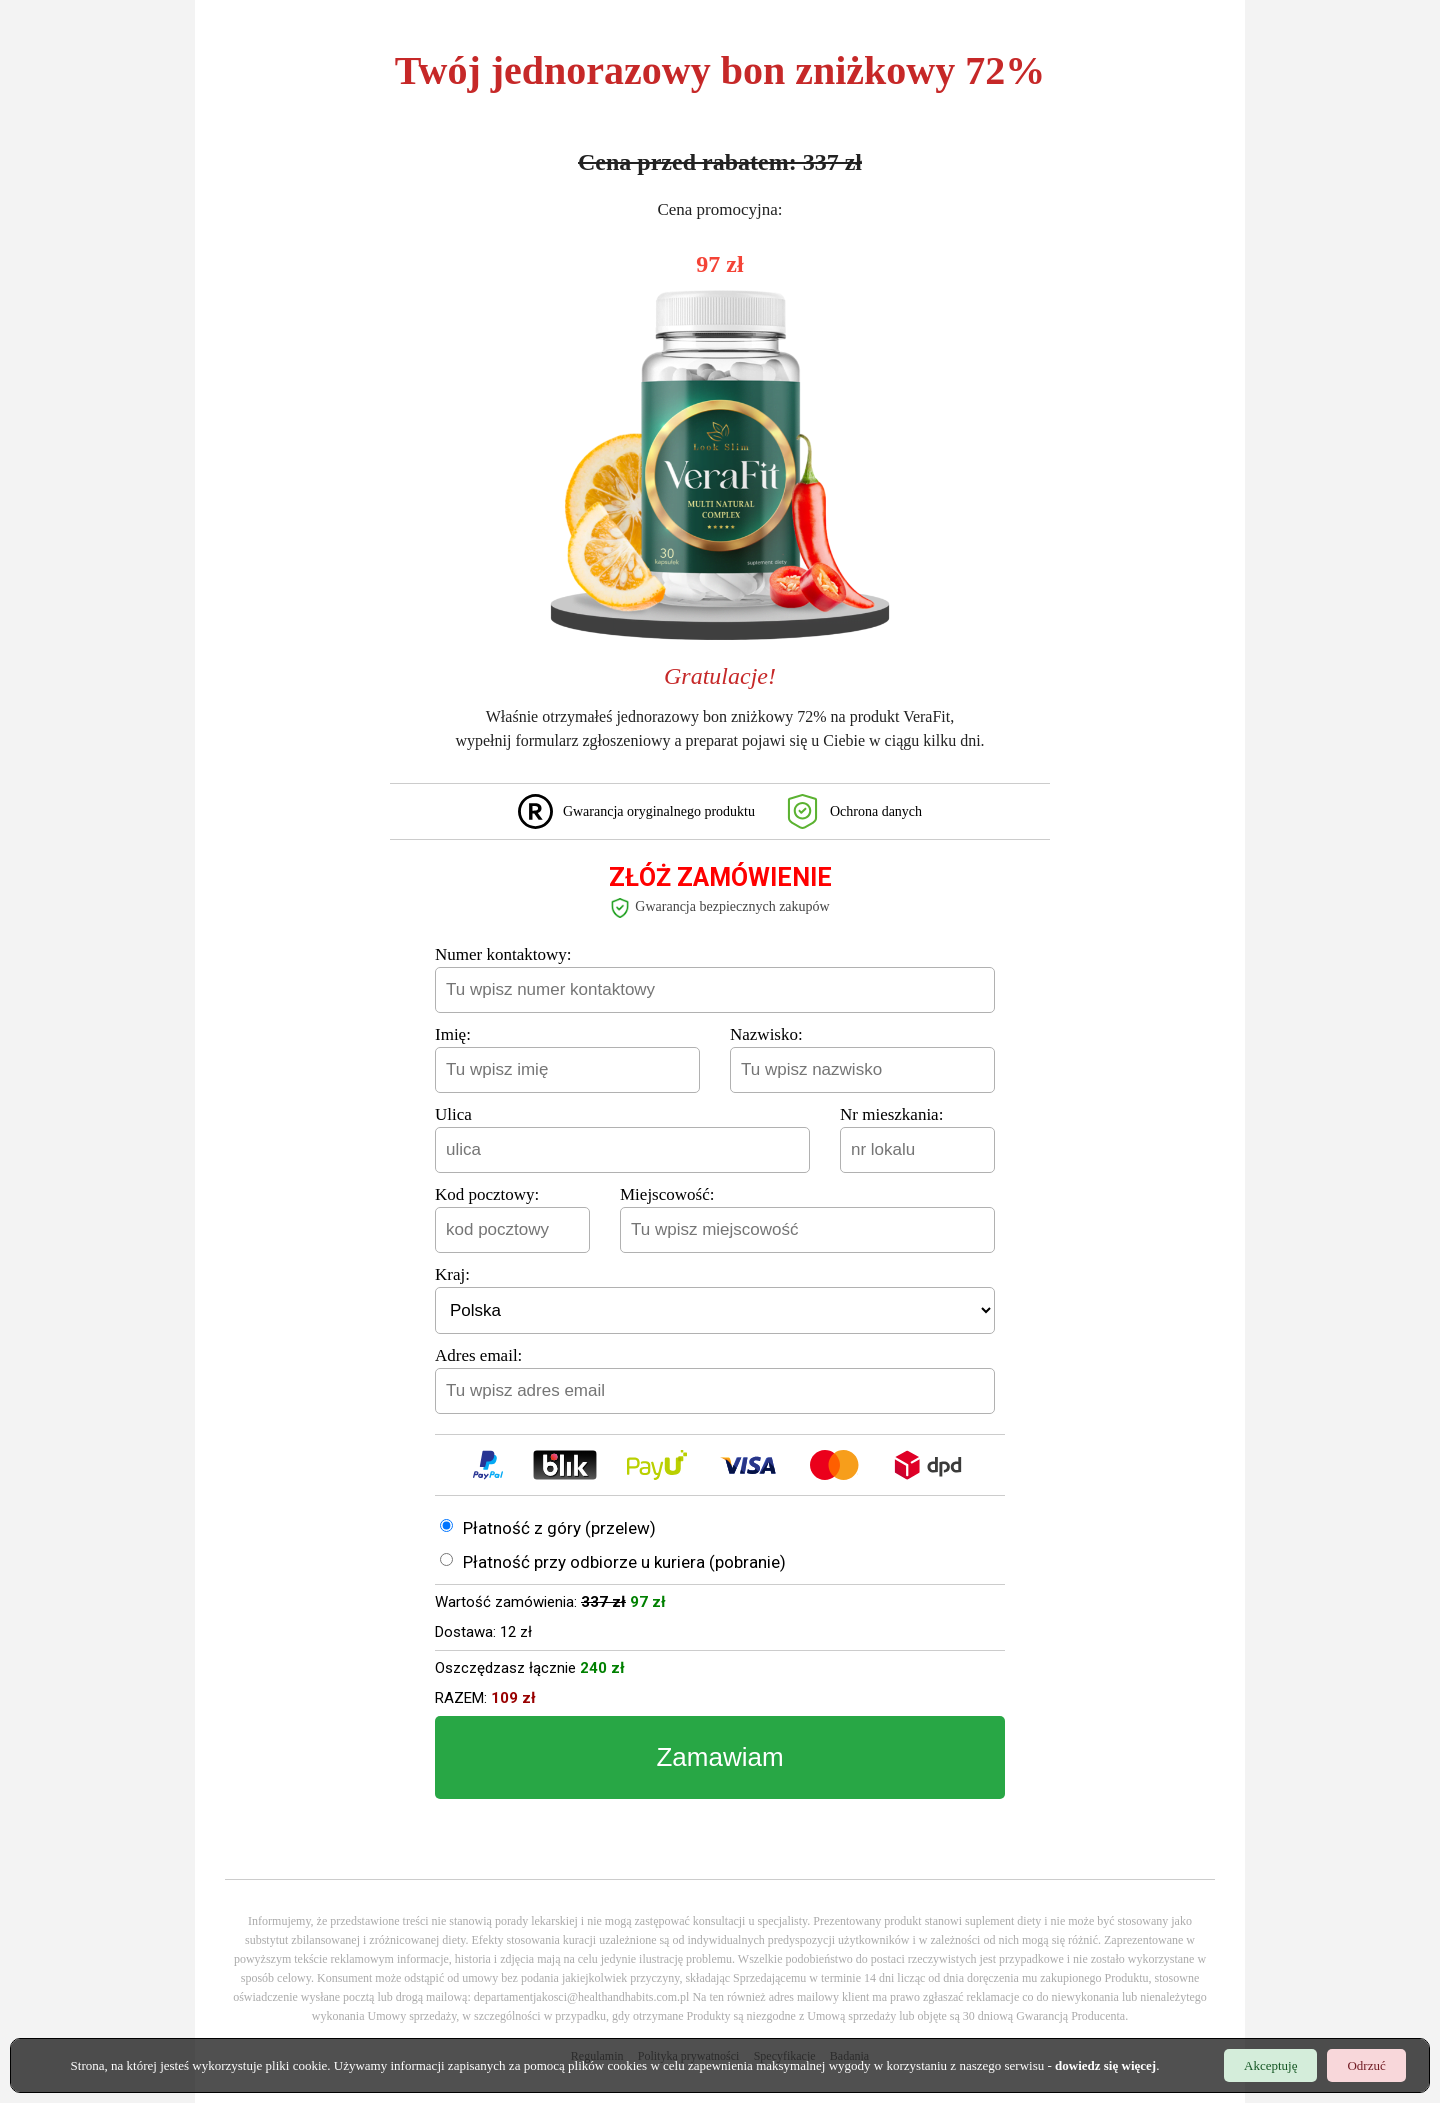 Image resolution: width=1440 pixels, height=2103 pixels. What do you see at coordinates (624, 1562) in the screenshot?
I see `Płatność przy odbiorze u kuriera (pobranie)` at bounding box center [624, 1562].